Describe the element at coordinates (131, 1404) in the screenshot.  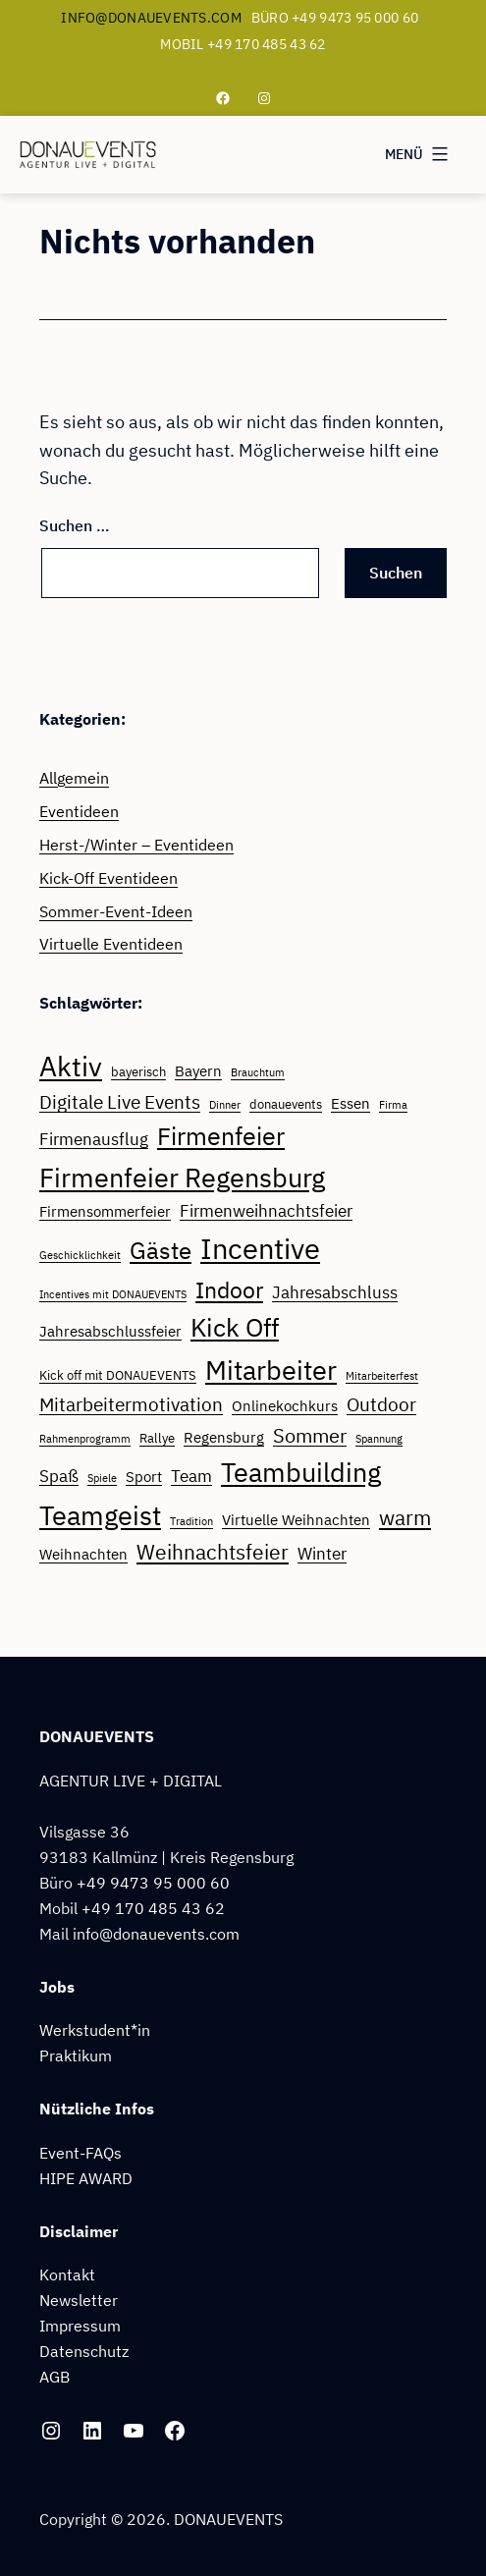
I see `Mitarbeitermotivation [Mitarbeitermotivation (6 Einträge)]` at that location.